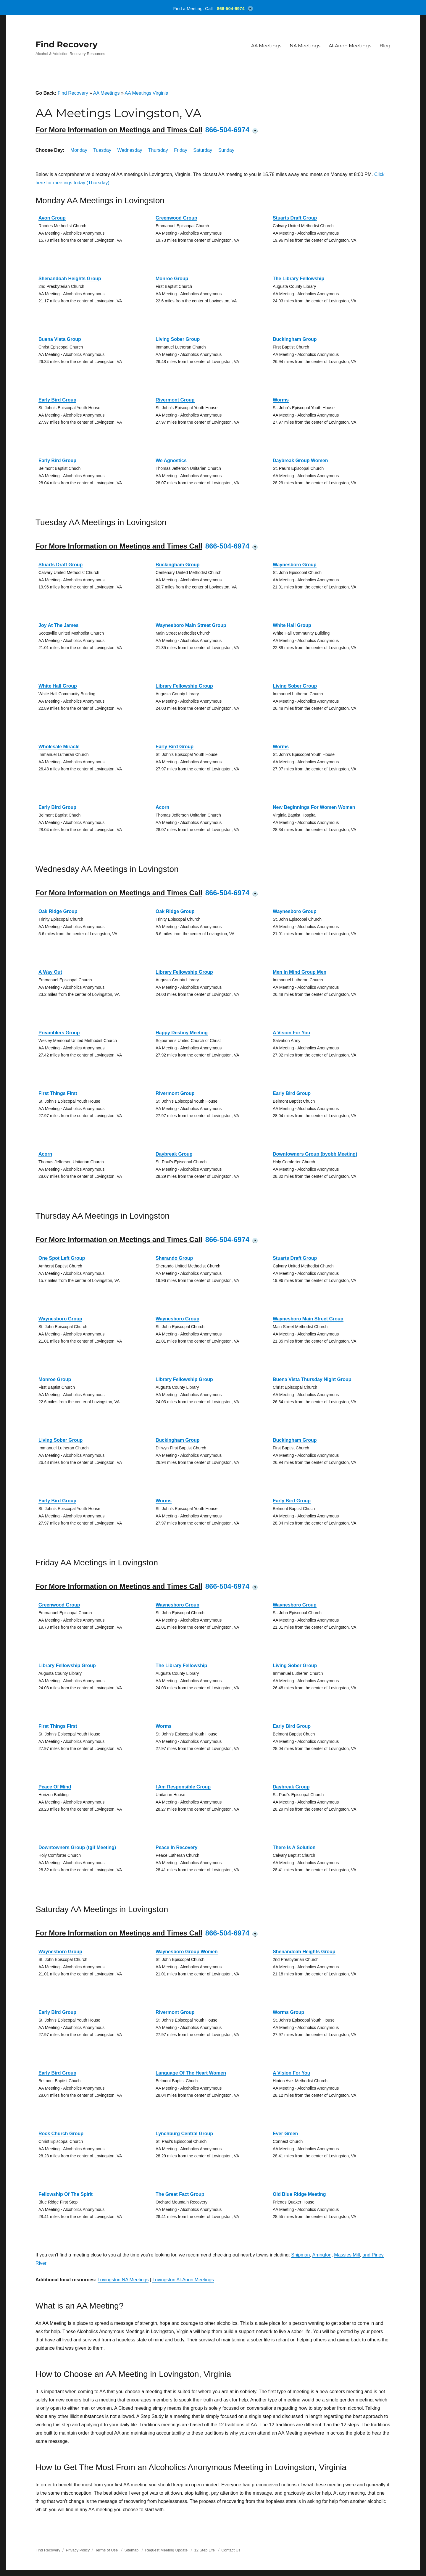 The height and width of the screenshot is (2576, 426). I want to click on Friday, so click(180, 150).